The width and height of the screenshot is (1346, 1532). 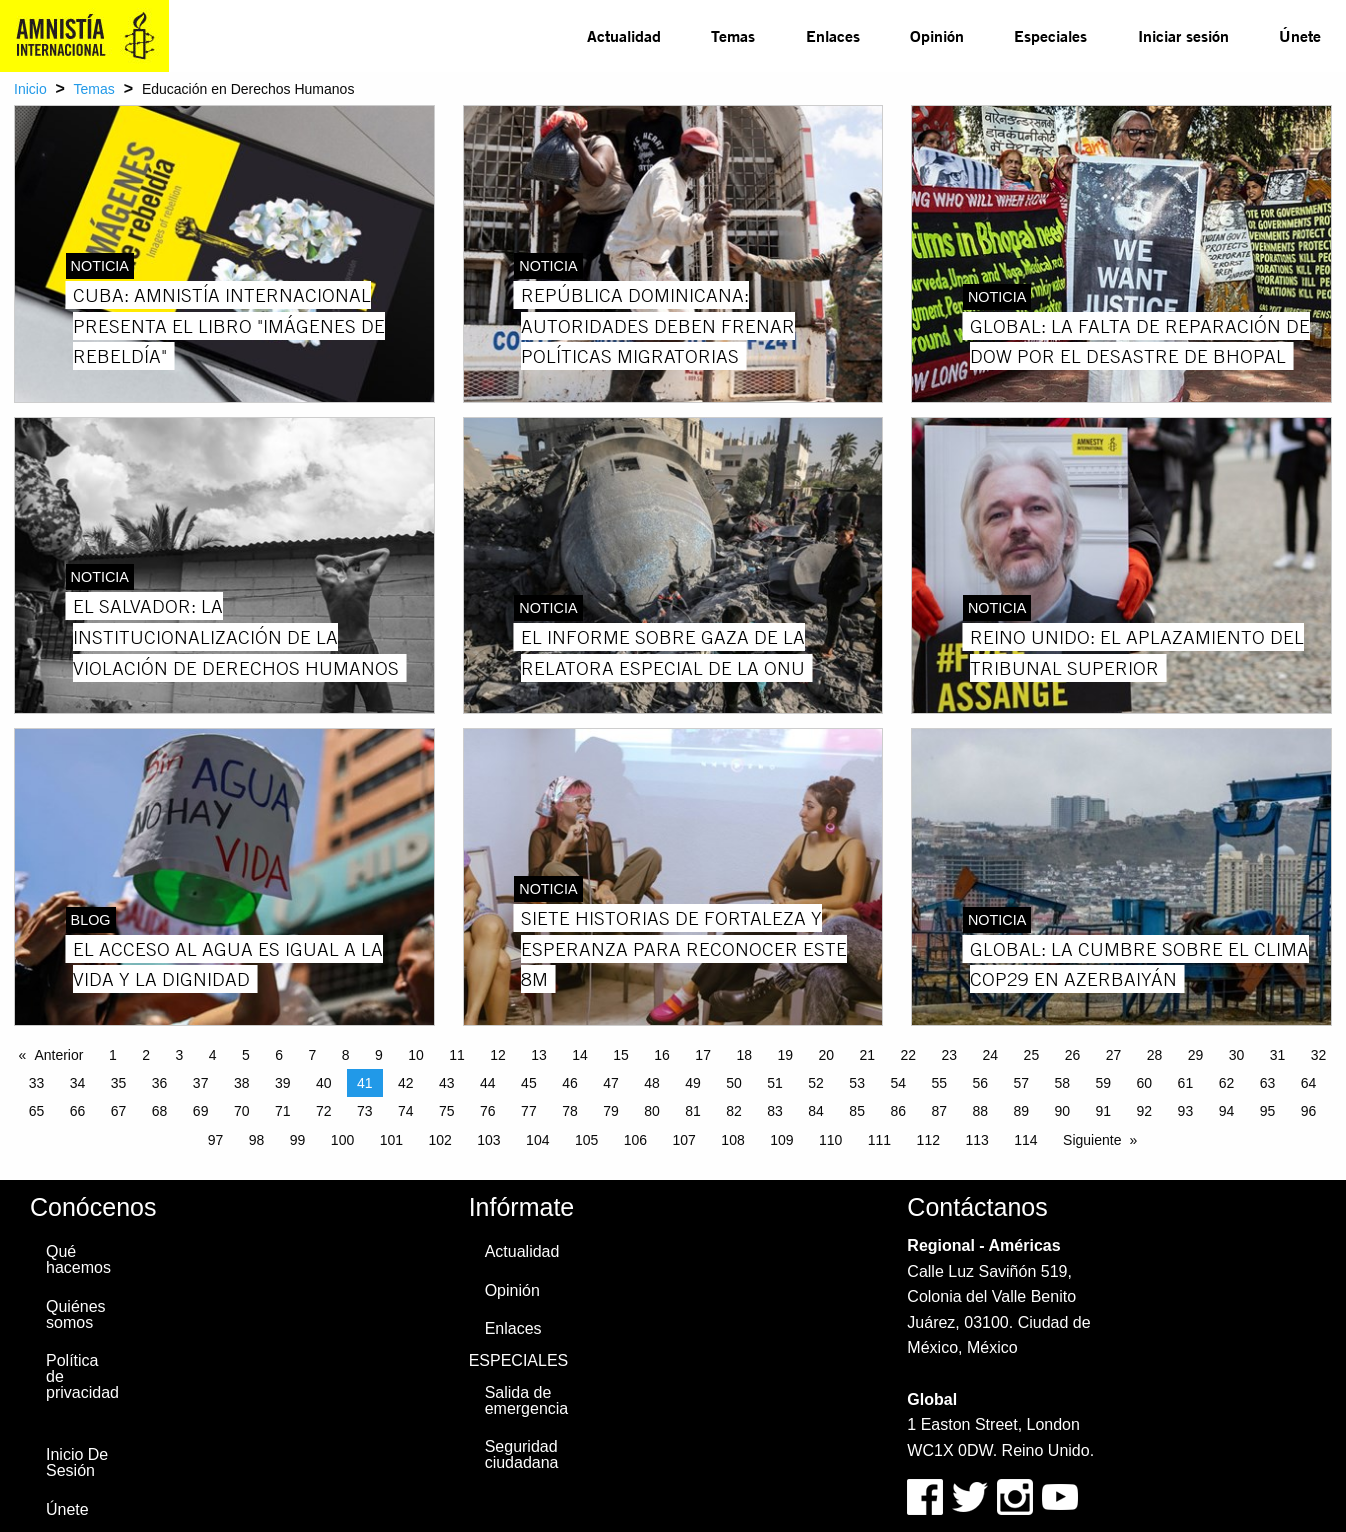 What do you see at coordinates (879, 1140) in the screenshot?
I see `111 [Page 111]` at bounding box center [879, 1140].